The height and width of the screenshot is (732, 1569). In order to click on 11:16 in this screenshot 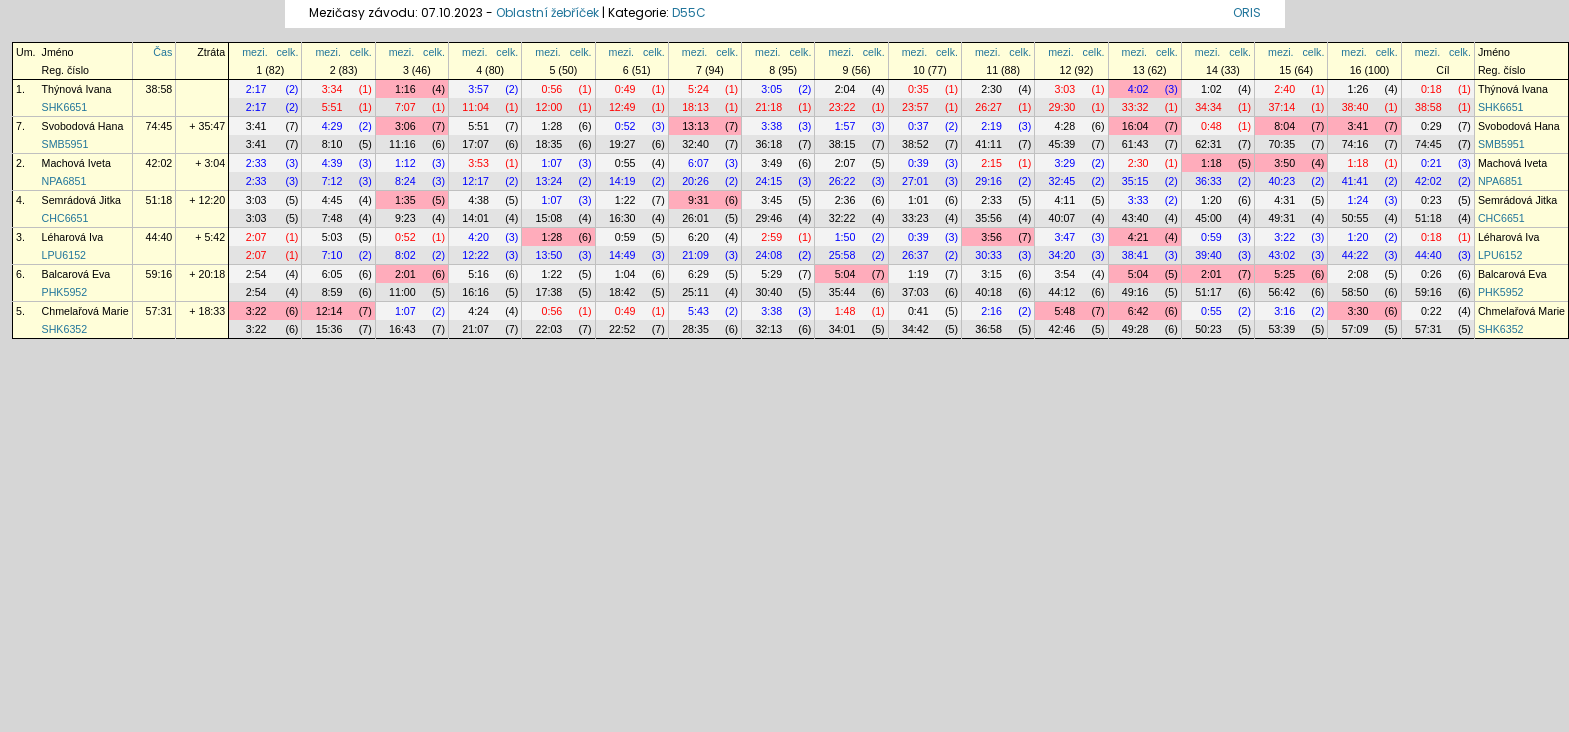, I will do `click(402, 144)`.